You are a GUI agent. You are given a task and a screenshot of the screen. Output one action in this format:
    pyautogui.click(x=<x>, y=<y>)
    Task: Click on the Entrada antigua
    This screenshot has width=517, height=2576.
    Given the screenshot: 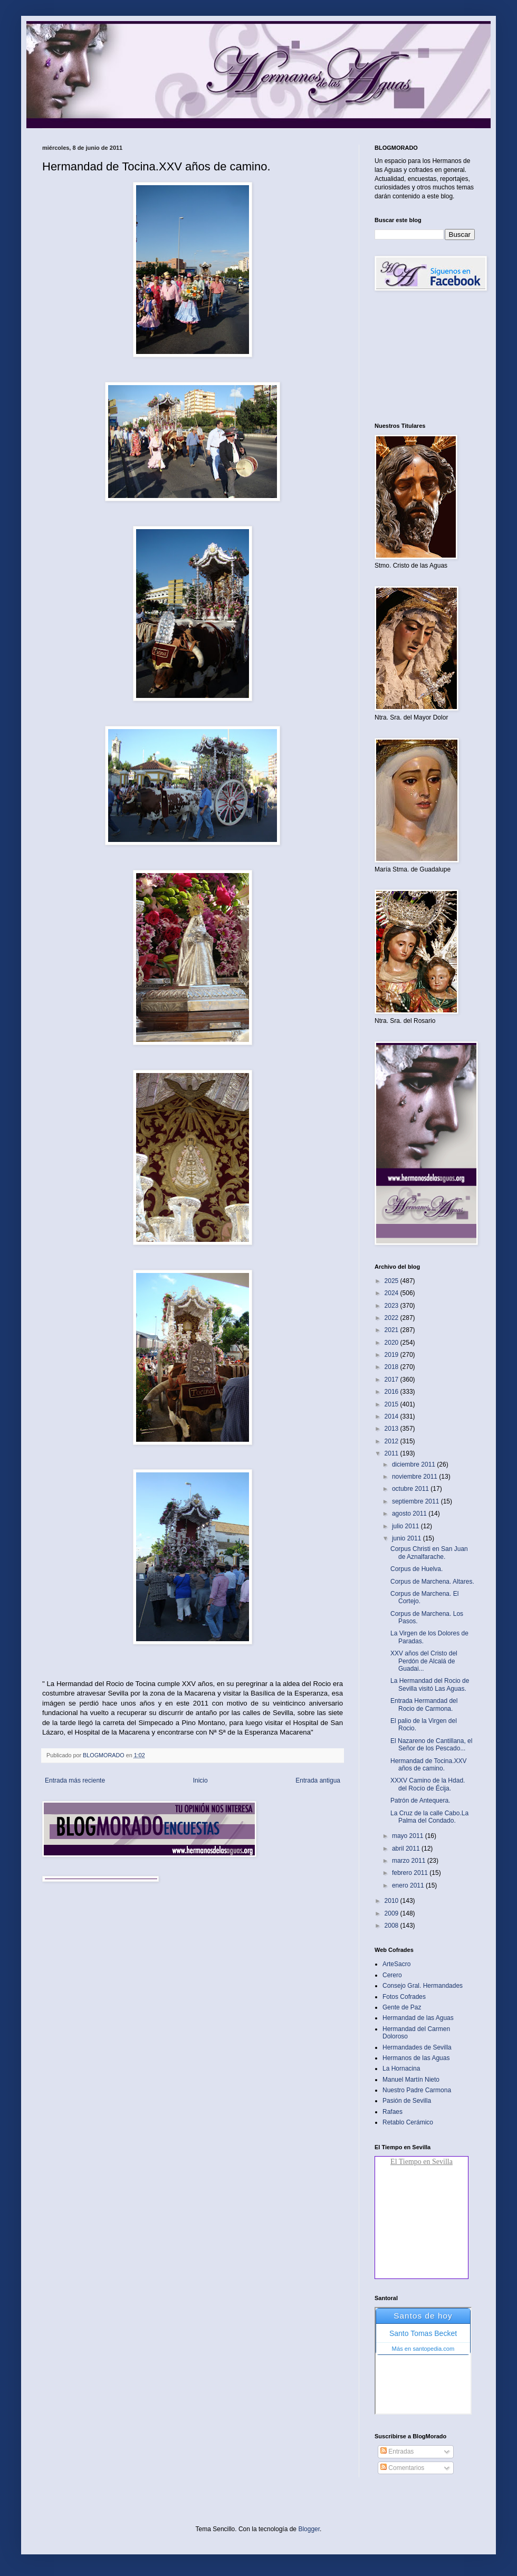 What is the action you would take?
    pyautogui.click(x=317, y=1780)
    